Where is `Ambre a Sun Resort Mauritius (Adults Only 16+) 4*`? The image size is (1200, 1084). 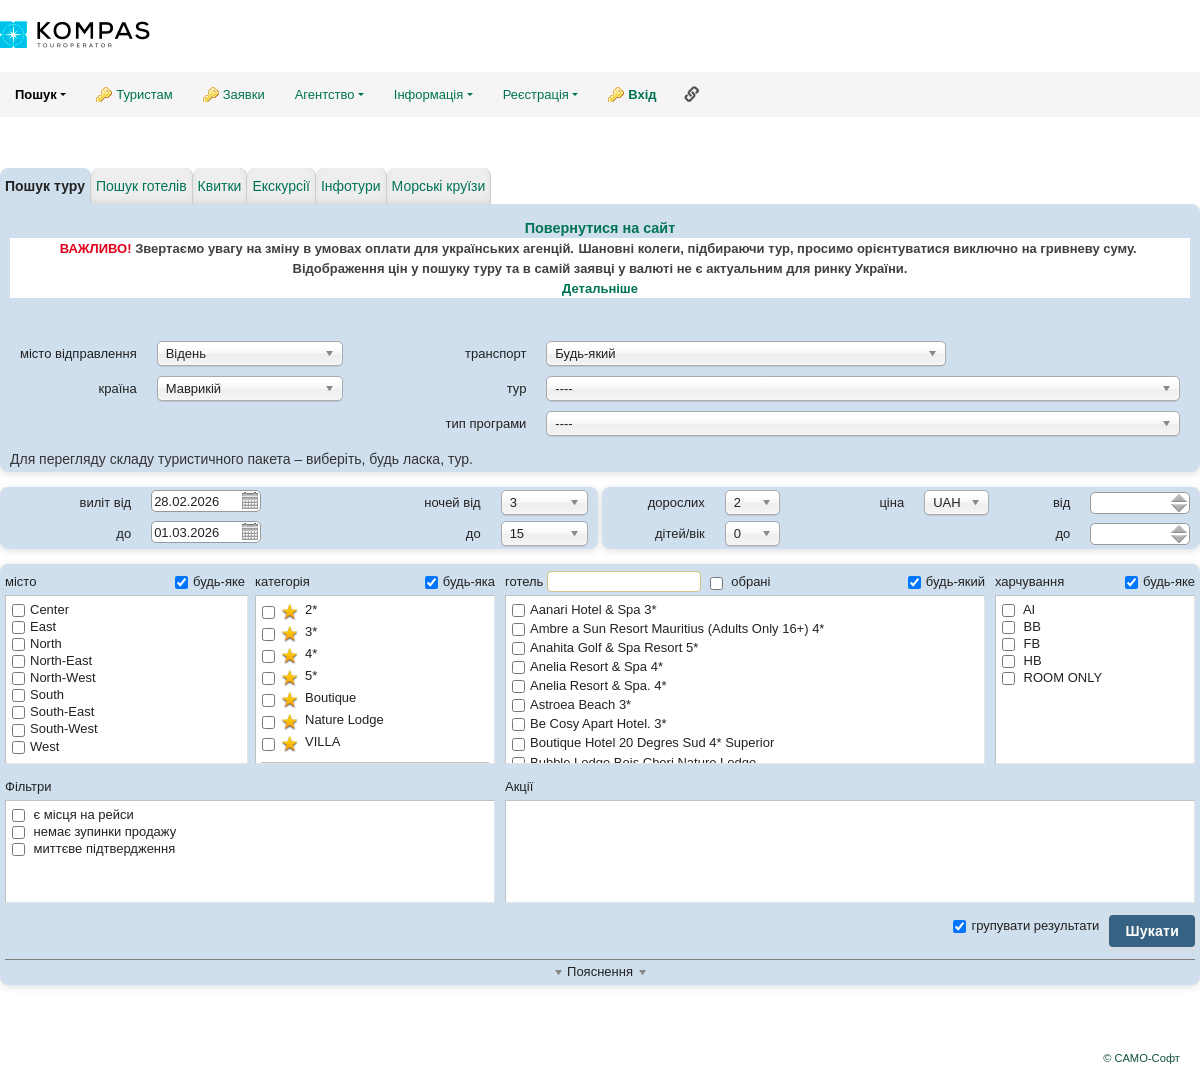
Ambre a Sun Resort Mauritius (Adults Only 16+) 4* is located at coordinates (745, 629).